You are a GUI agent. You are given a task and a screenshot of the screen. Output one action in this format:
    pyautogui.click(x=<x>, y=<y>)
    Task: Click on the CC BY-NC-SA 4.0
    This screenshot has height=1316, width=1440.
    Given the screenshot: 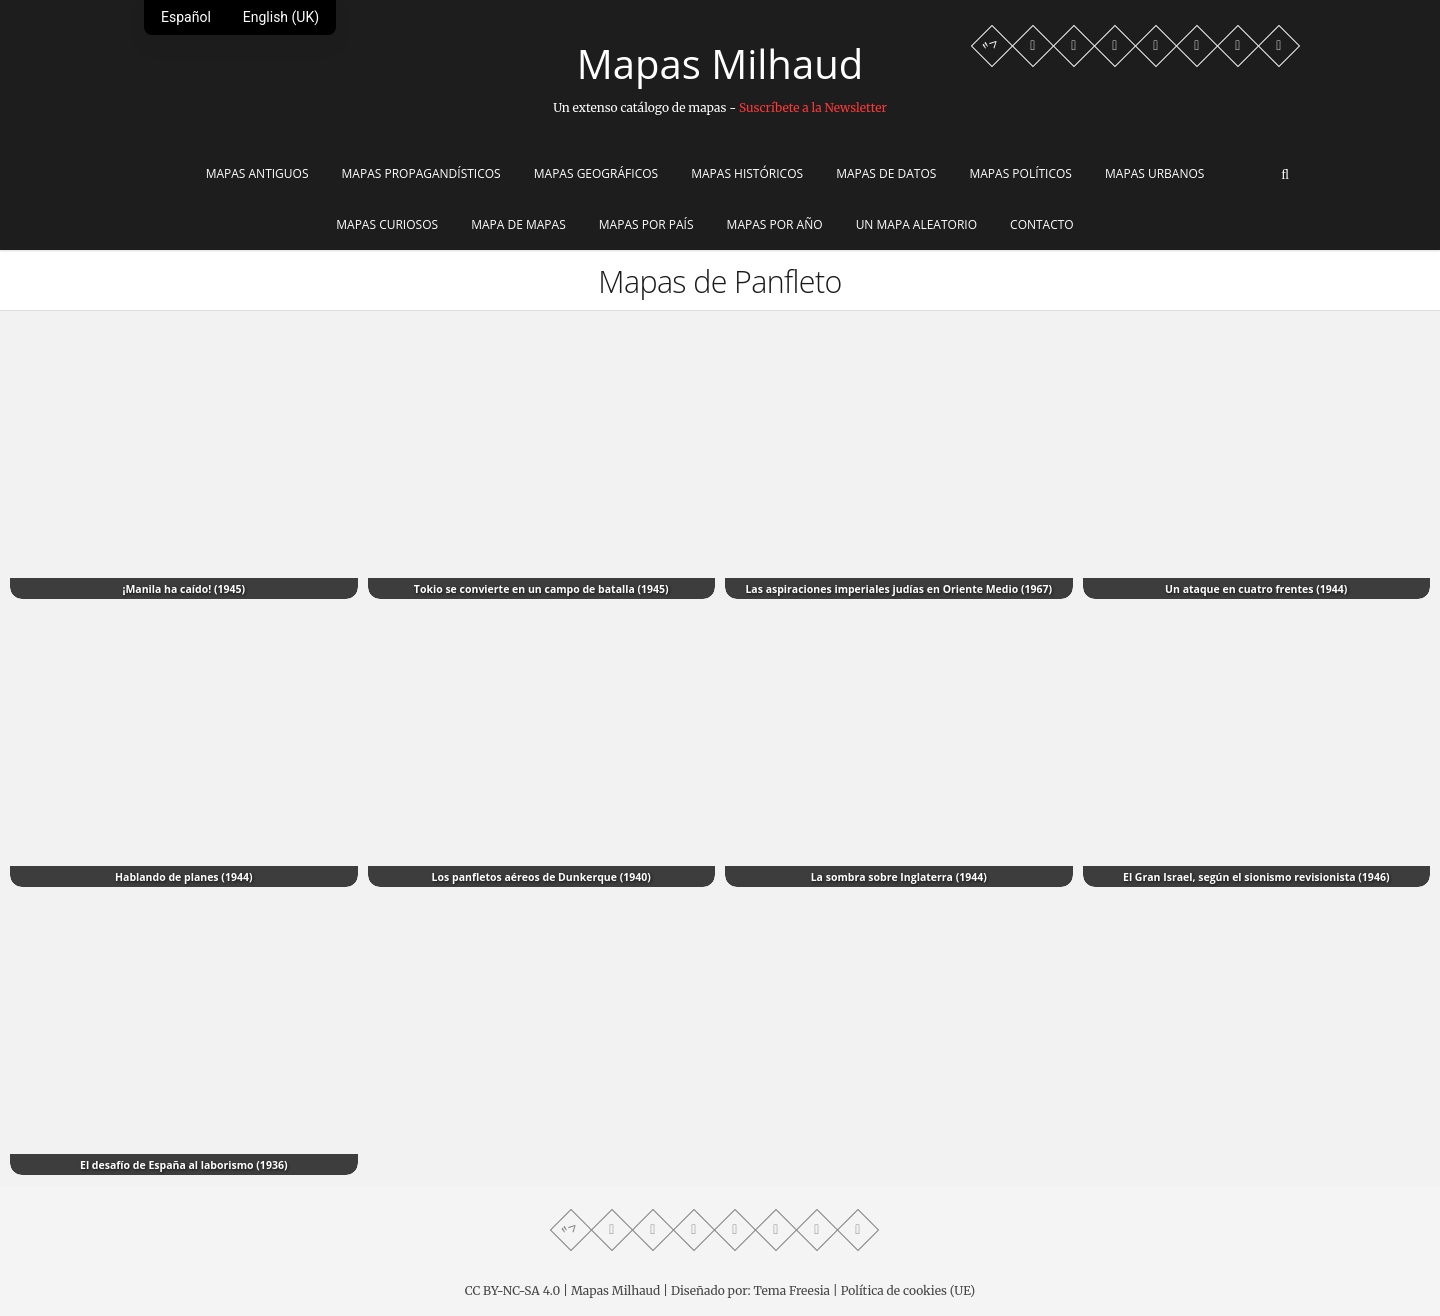 What is the action you would take?
    pyautogui.click(x=512, y=1290)
    